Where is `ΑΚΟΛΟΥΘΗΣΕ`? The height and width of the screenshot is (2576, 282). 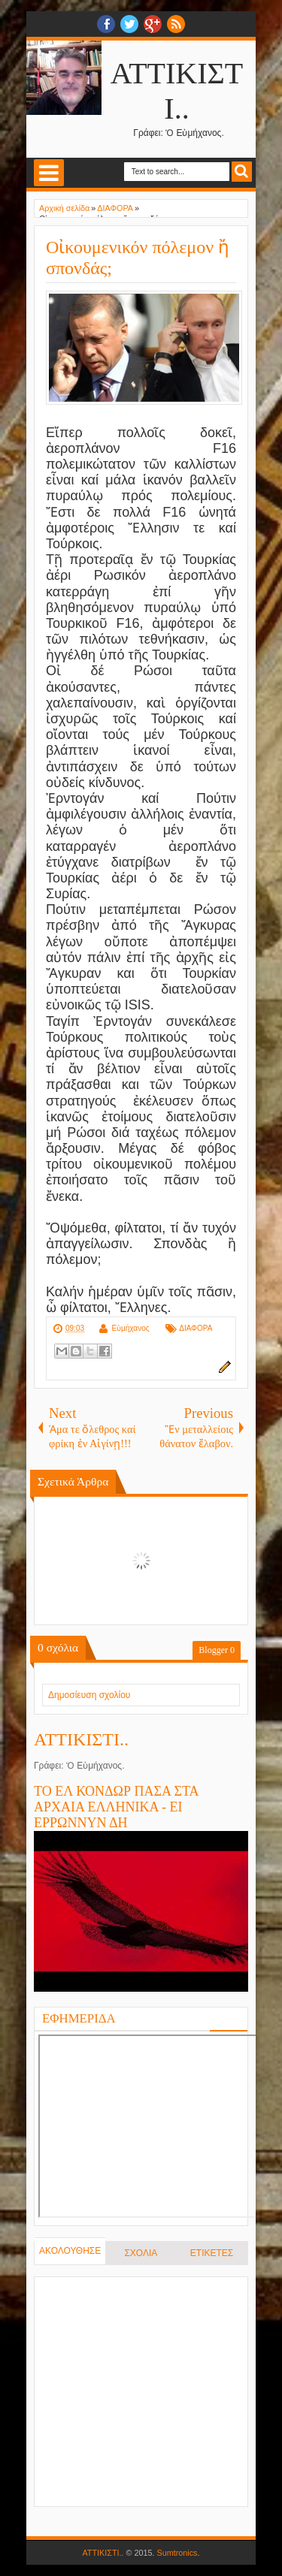 ΑΚΟΛΟΥΘΗΣΕ is located at coordinates (70, 2251).